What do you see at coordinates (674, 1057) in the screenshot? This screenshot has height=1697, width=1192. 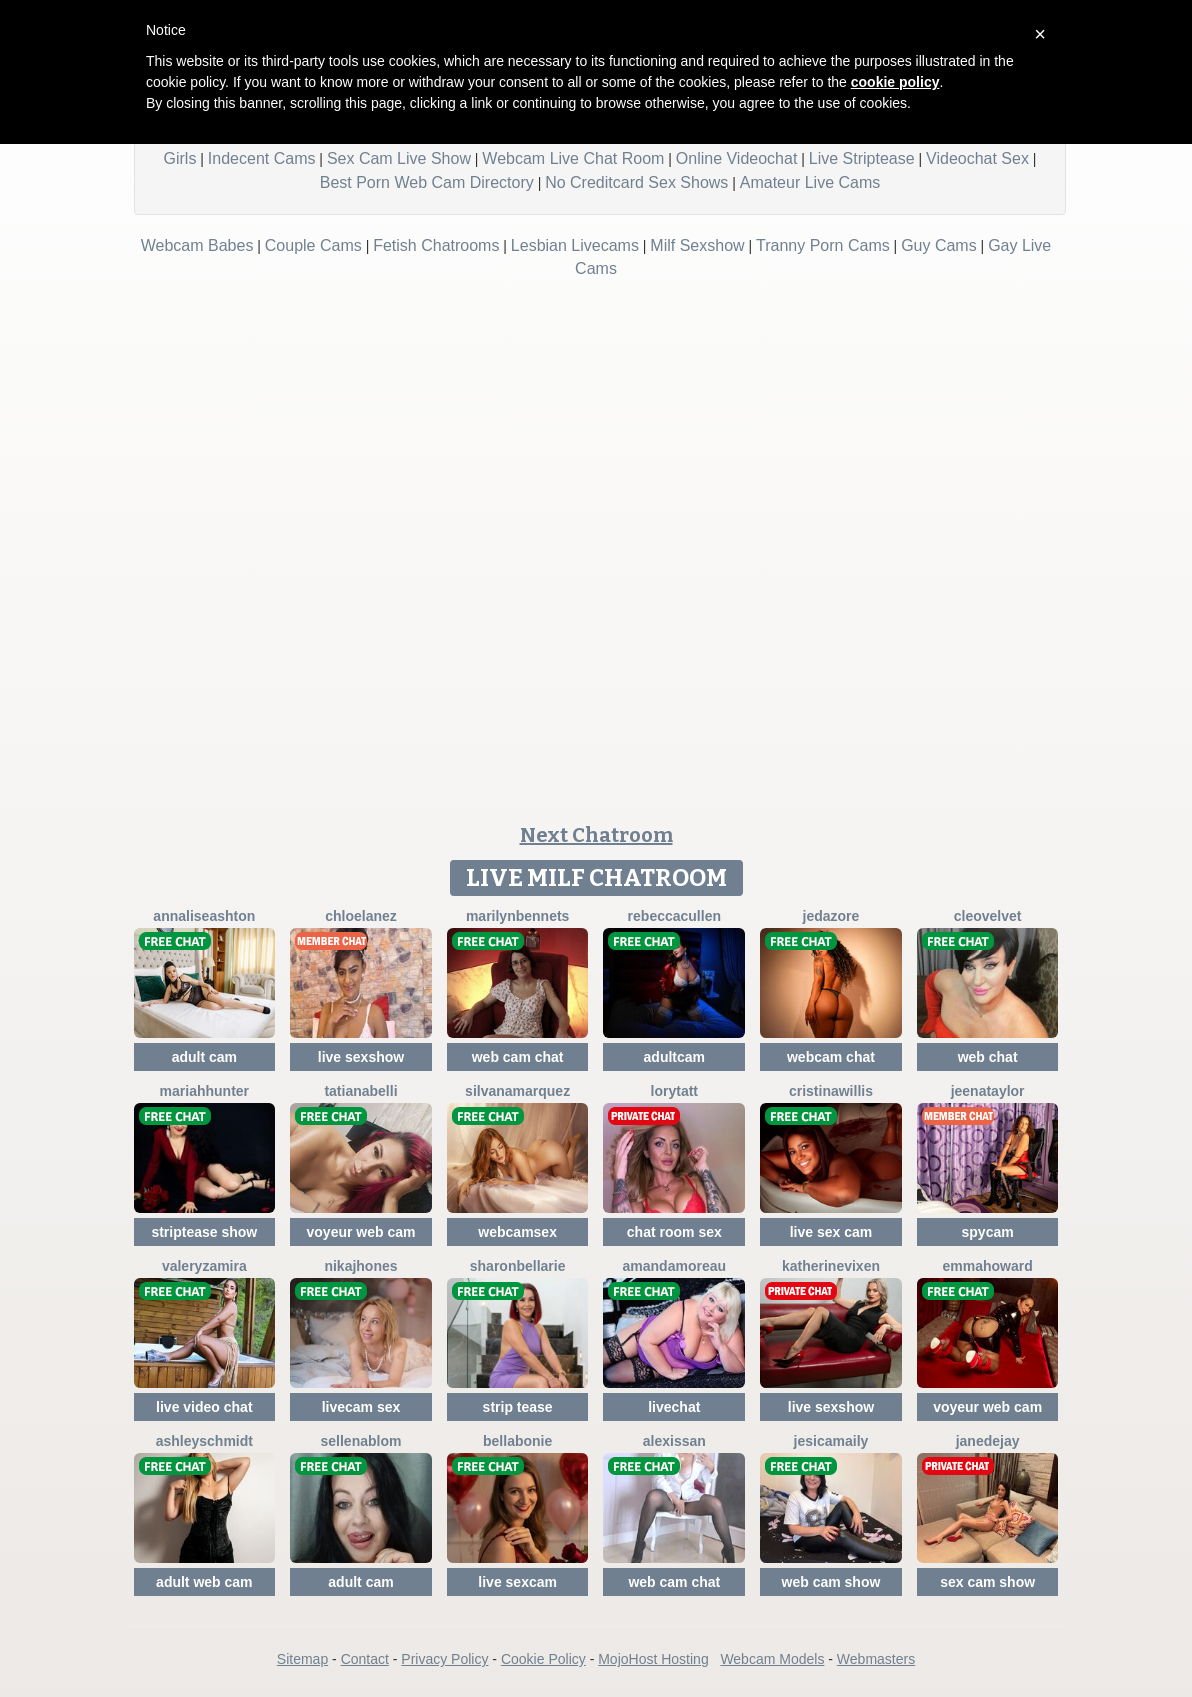 I see `adultcam` at bounding box center [674, 1057].